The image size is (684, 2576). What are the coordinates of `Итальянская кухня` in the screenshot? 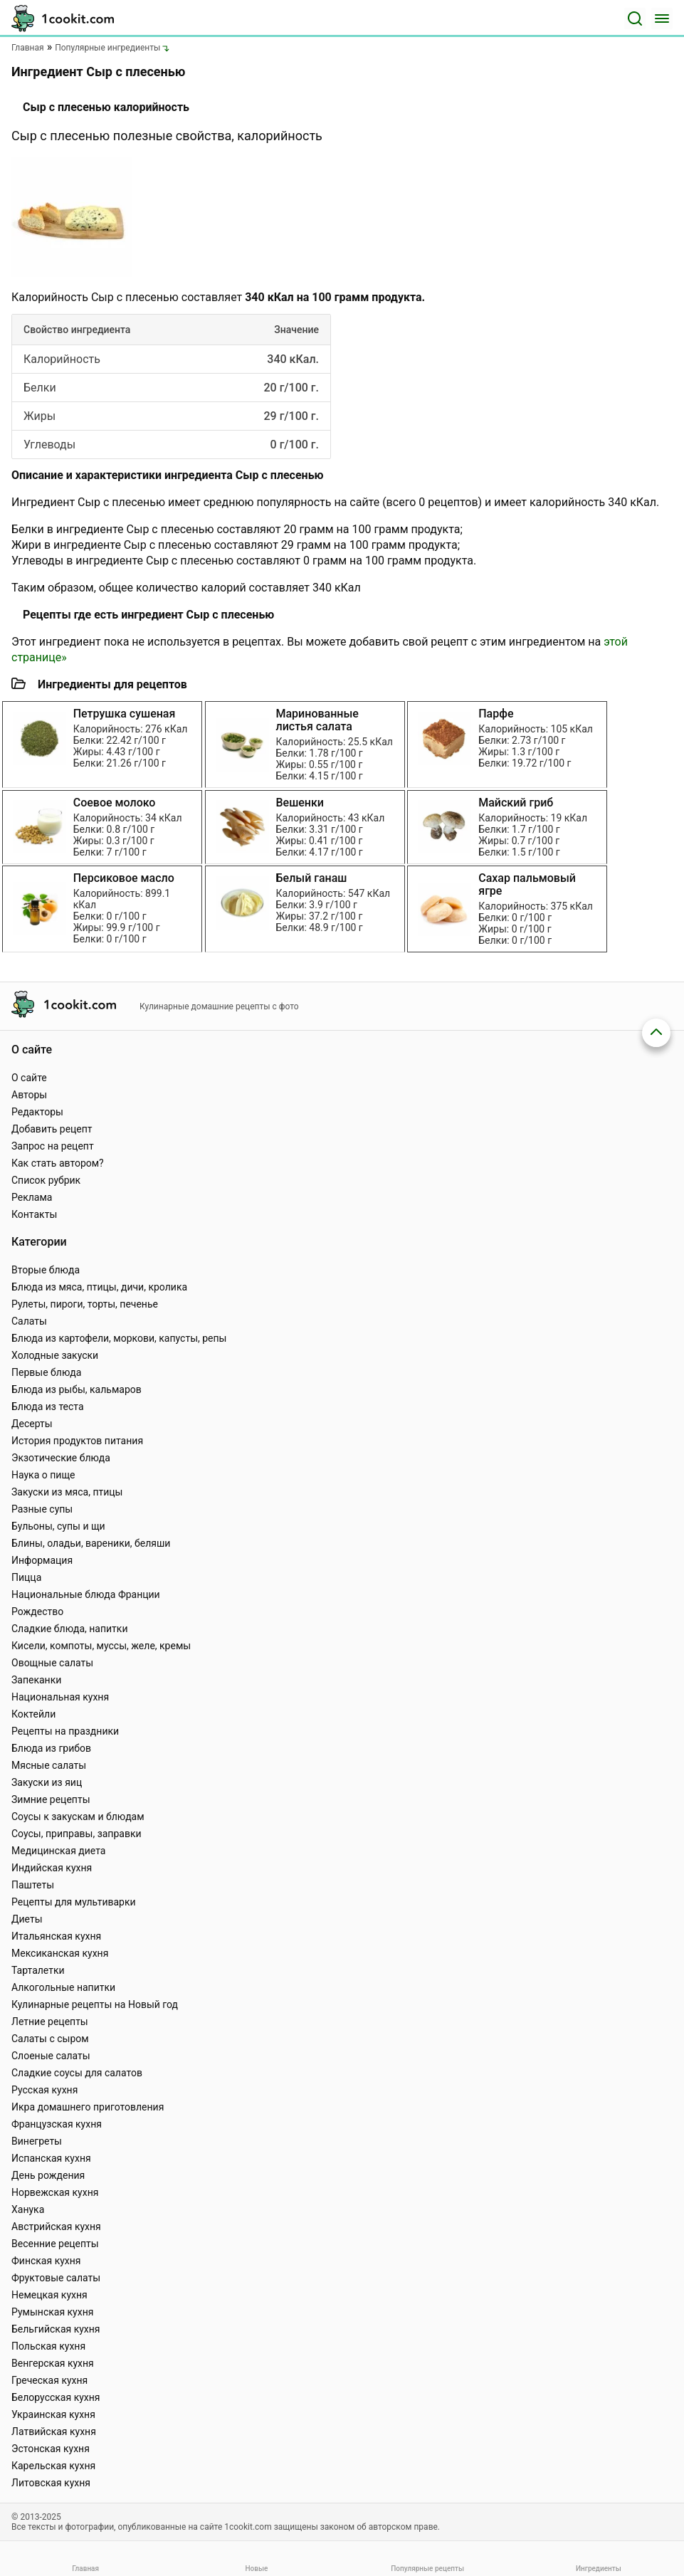 It's located at (56, 1936).